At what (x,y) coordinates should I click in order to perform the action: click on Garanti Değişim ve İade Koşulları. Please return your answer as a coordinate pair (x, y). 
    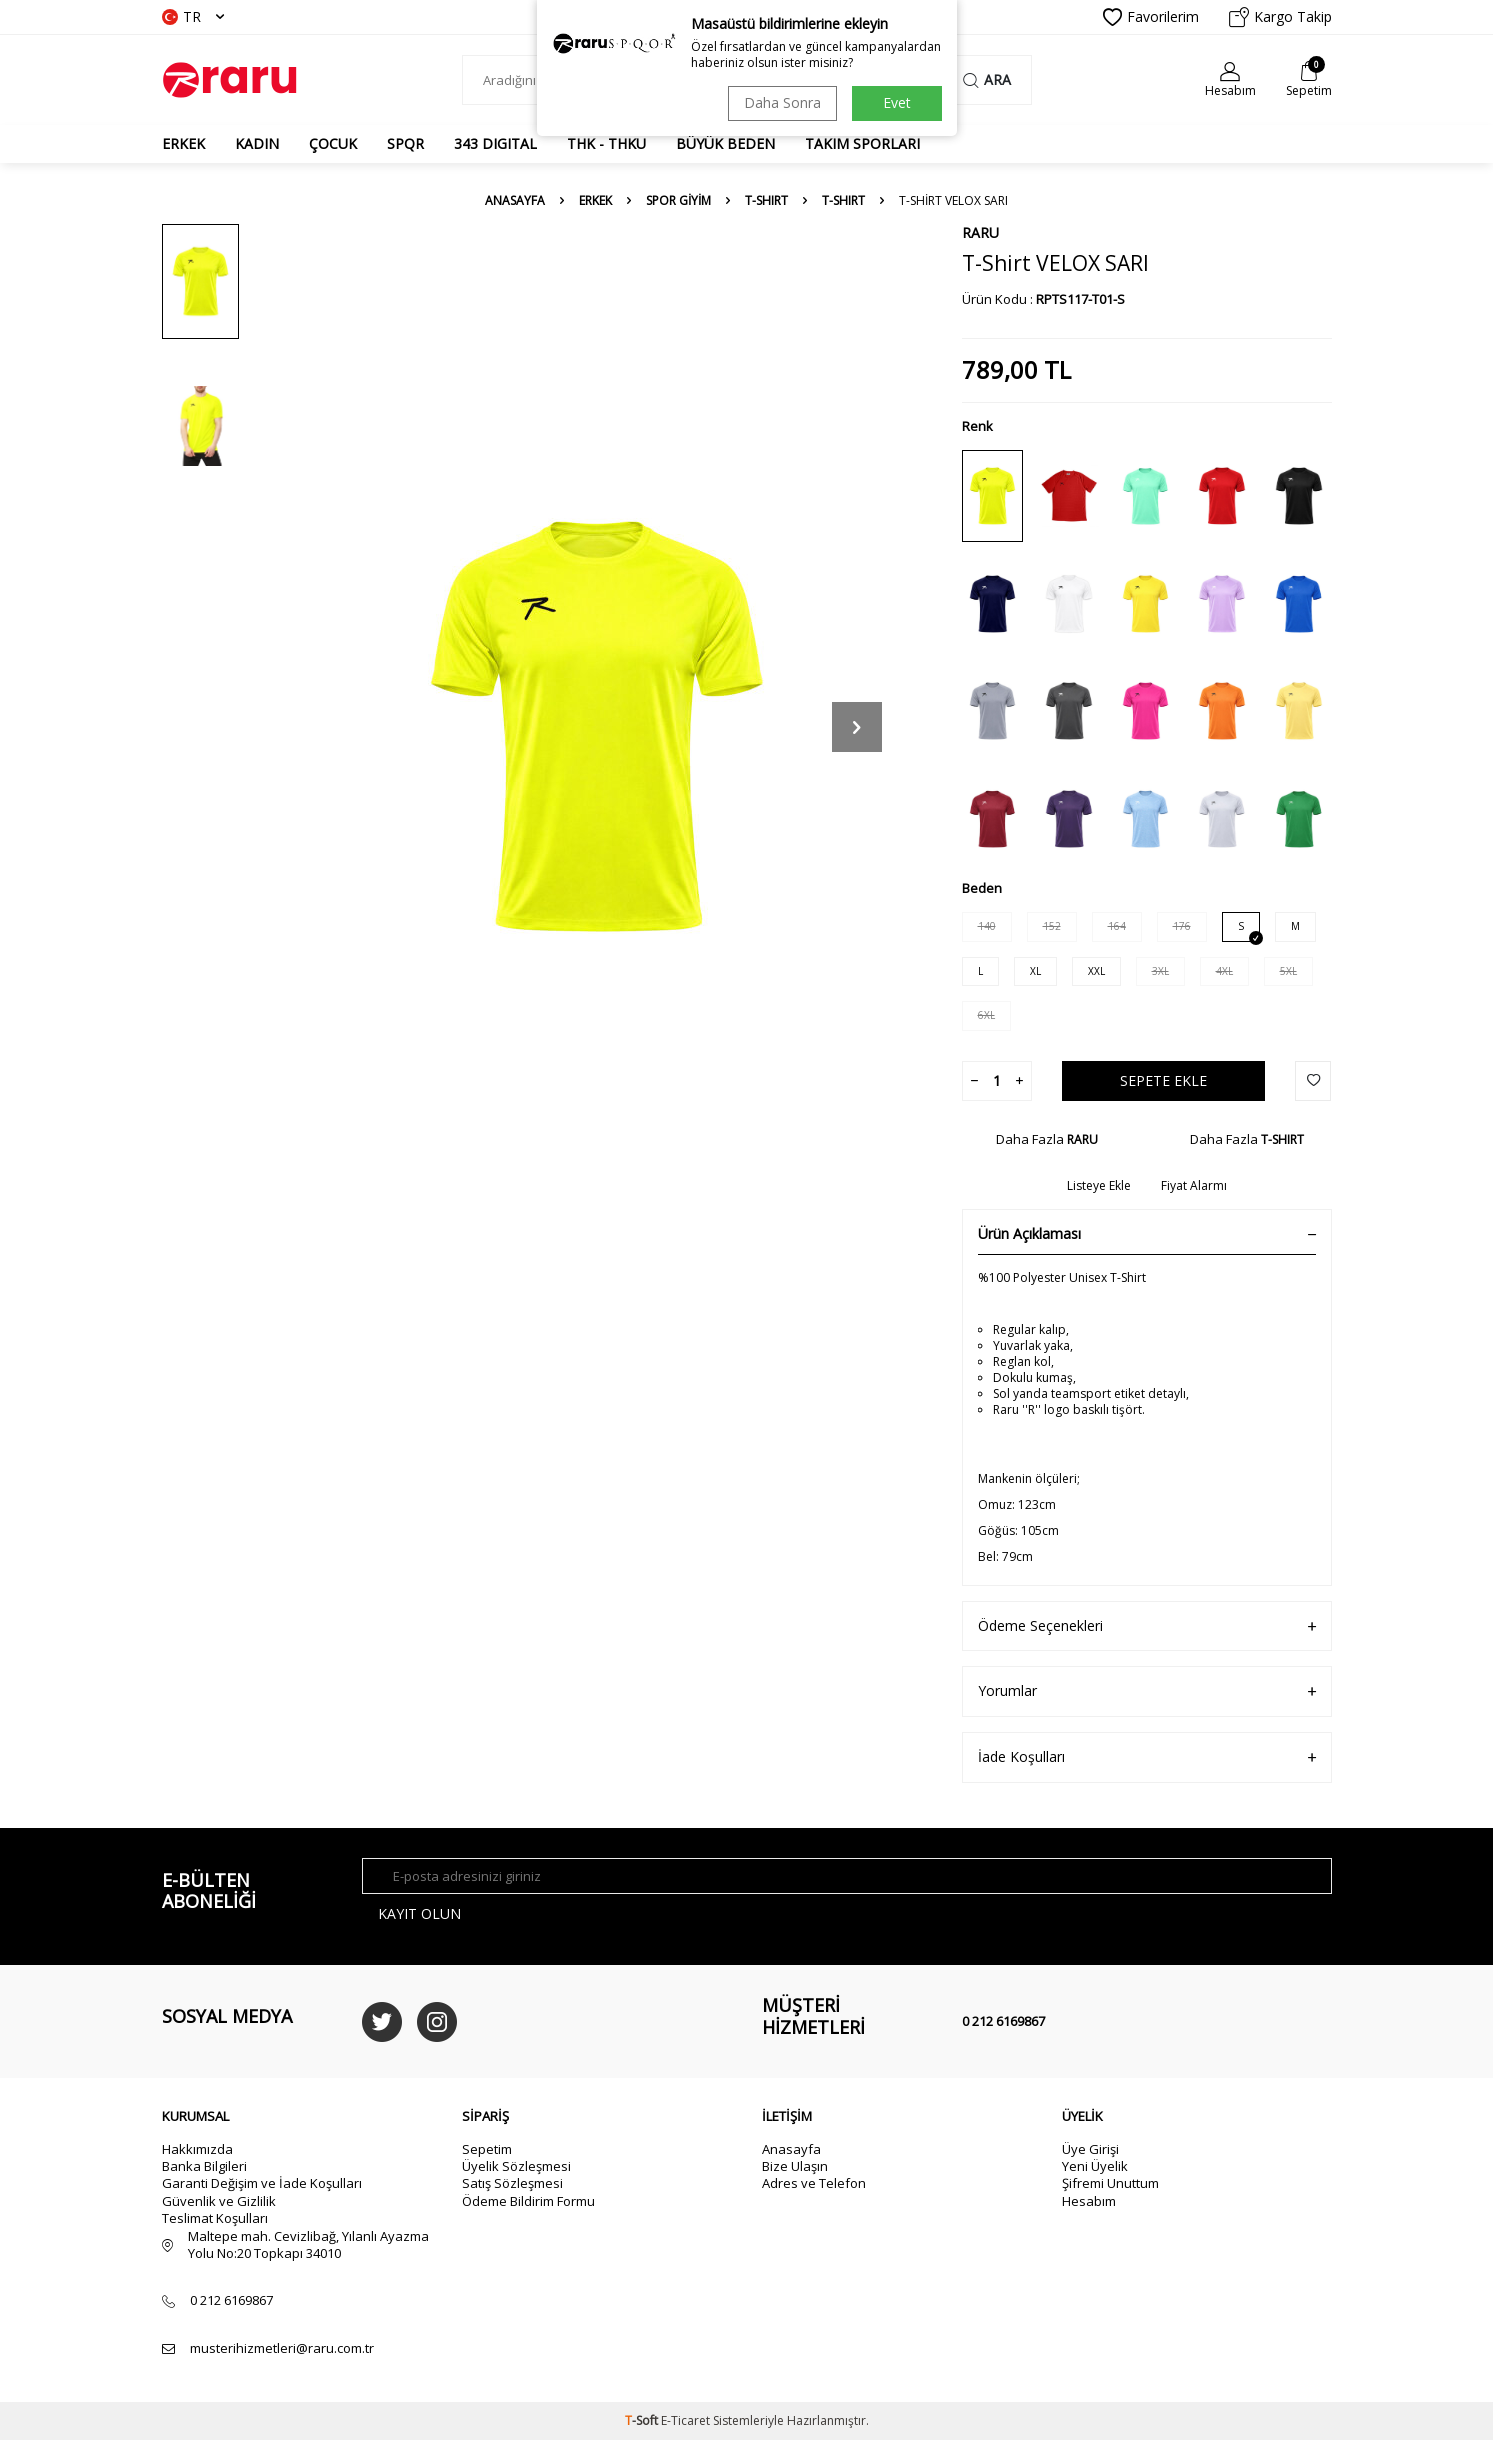
    Looking at the image, I should click on (262, 2183).